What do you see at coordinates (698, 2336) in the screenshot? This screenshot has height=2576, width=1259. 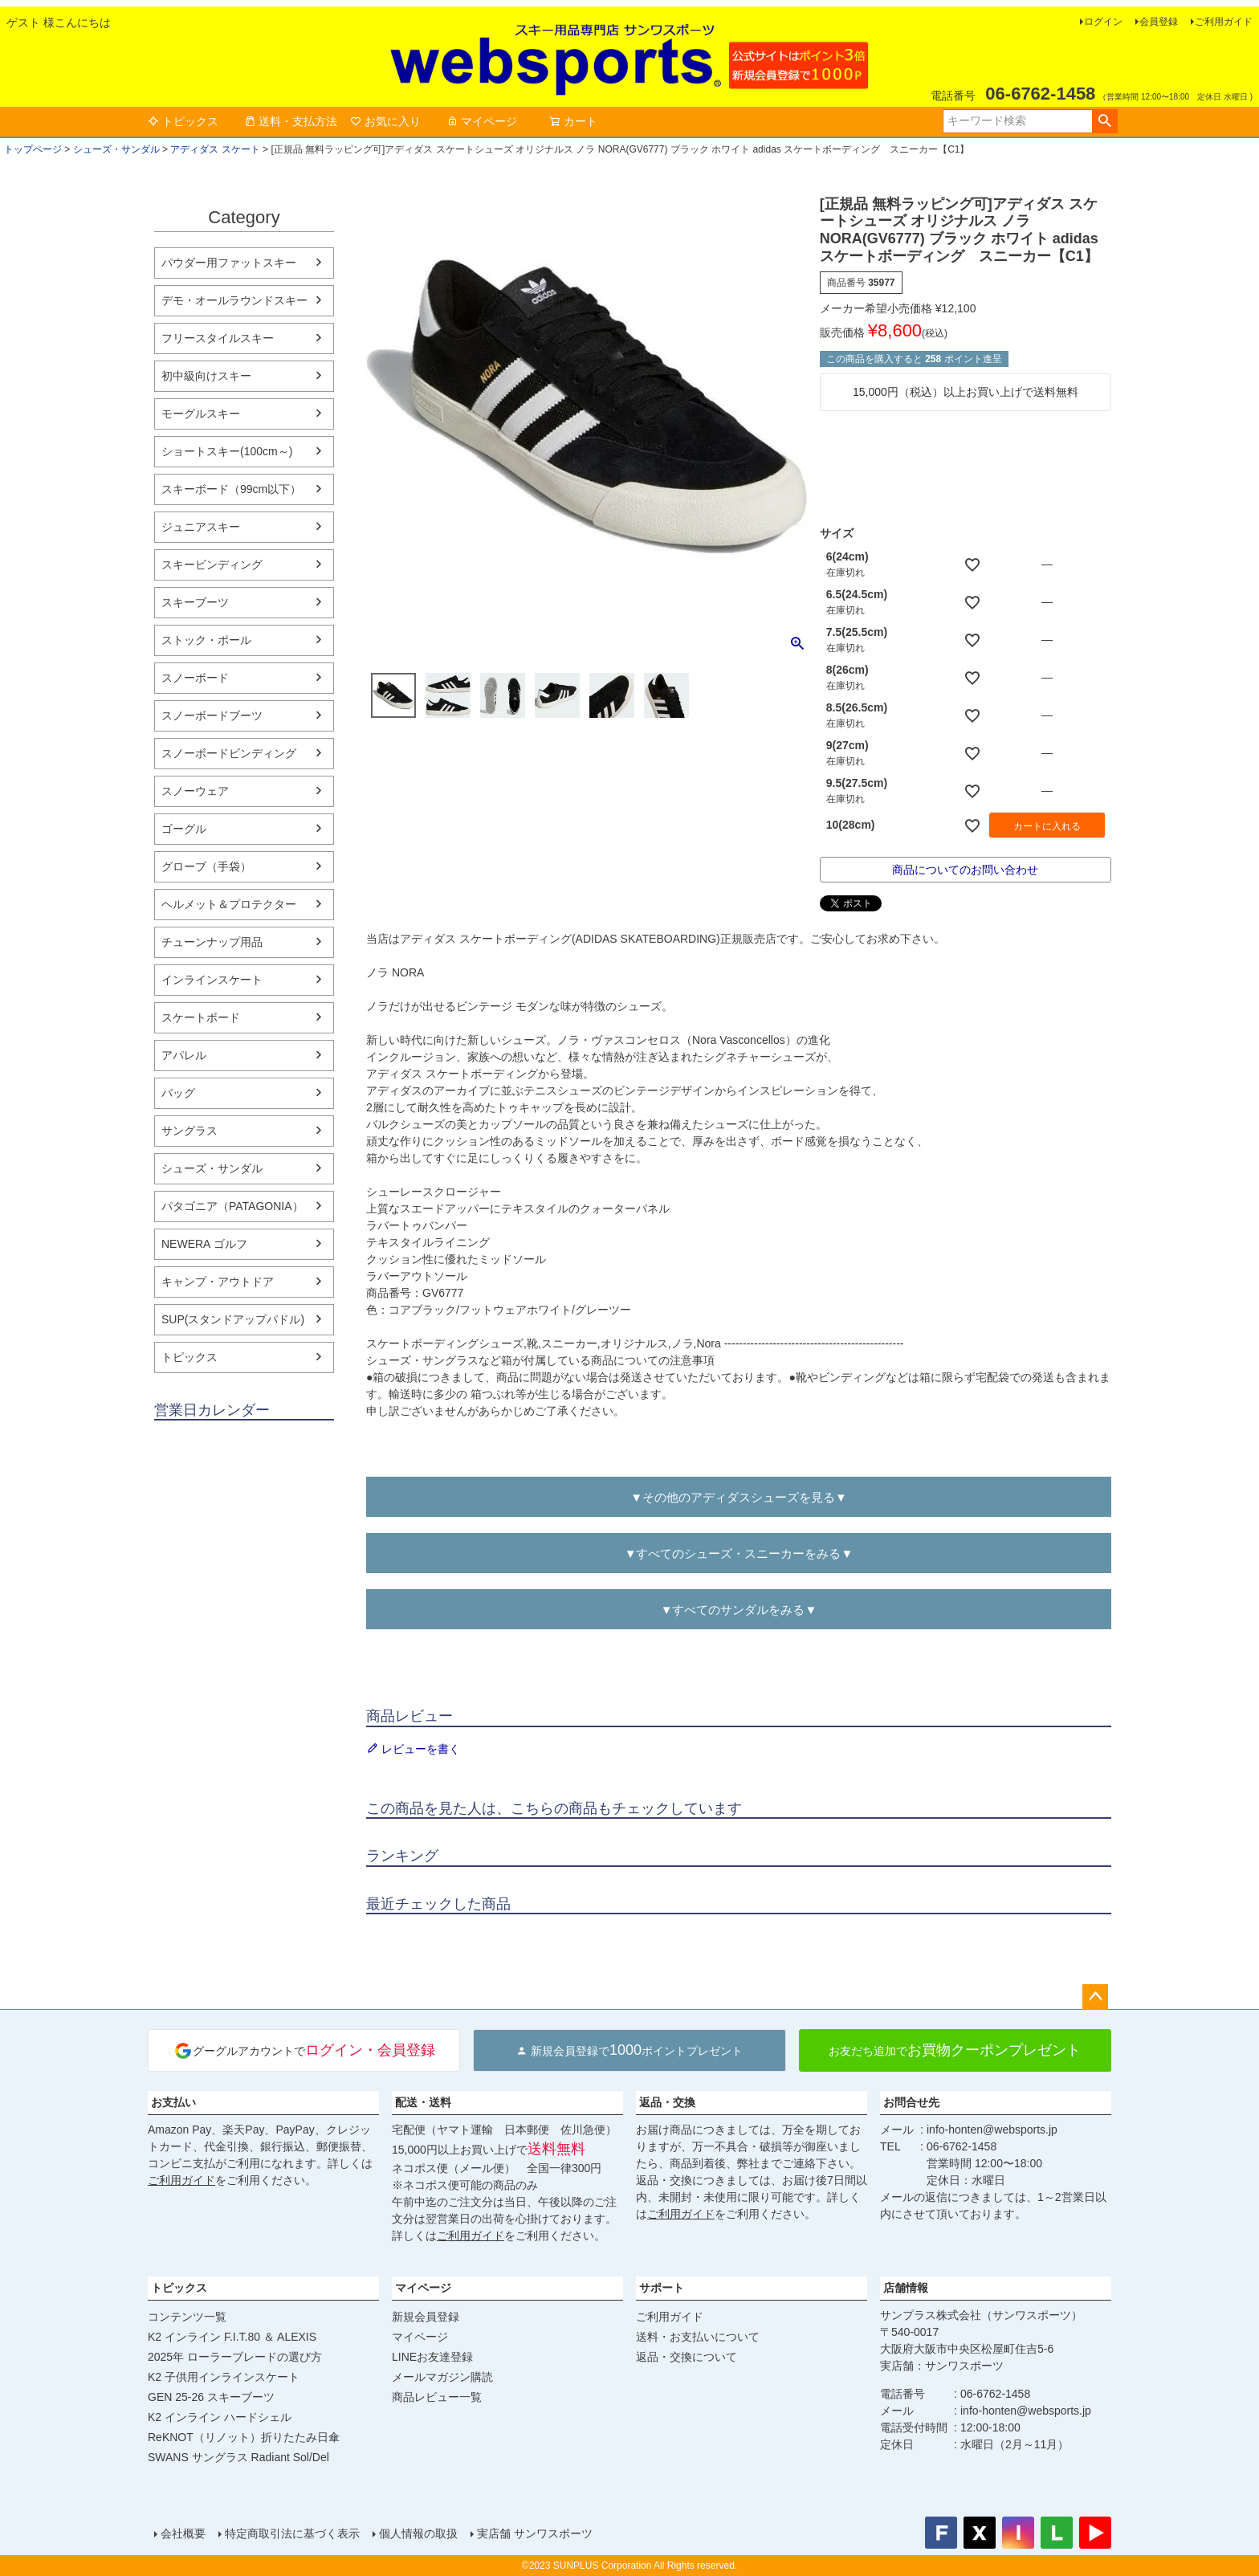 I see `送料・お支払いについて` at bounding box center [698, 2336].